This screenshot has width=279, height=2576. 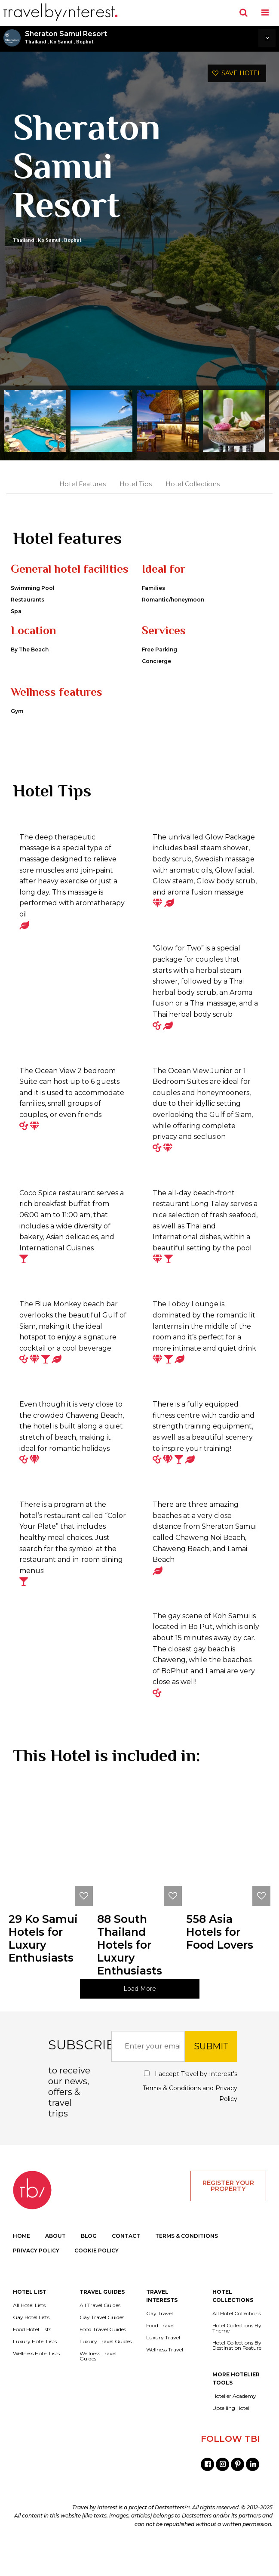 I want to click on Ko Samui, so click(x=61, y=42).